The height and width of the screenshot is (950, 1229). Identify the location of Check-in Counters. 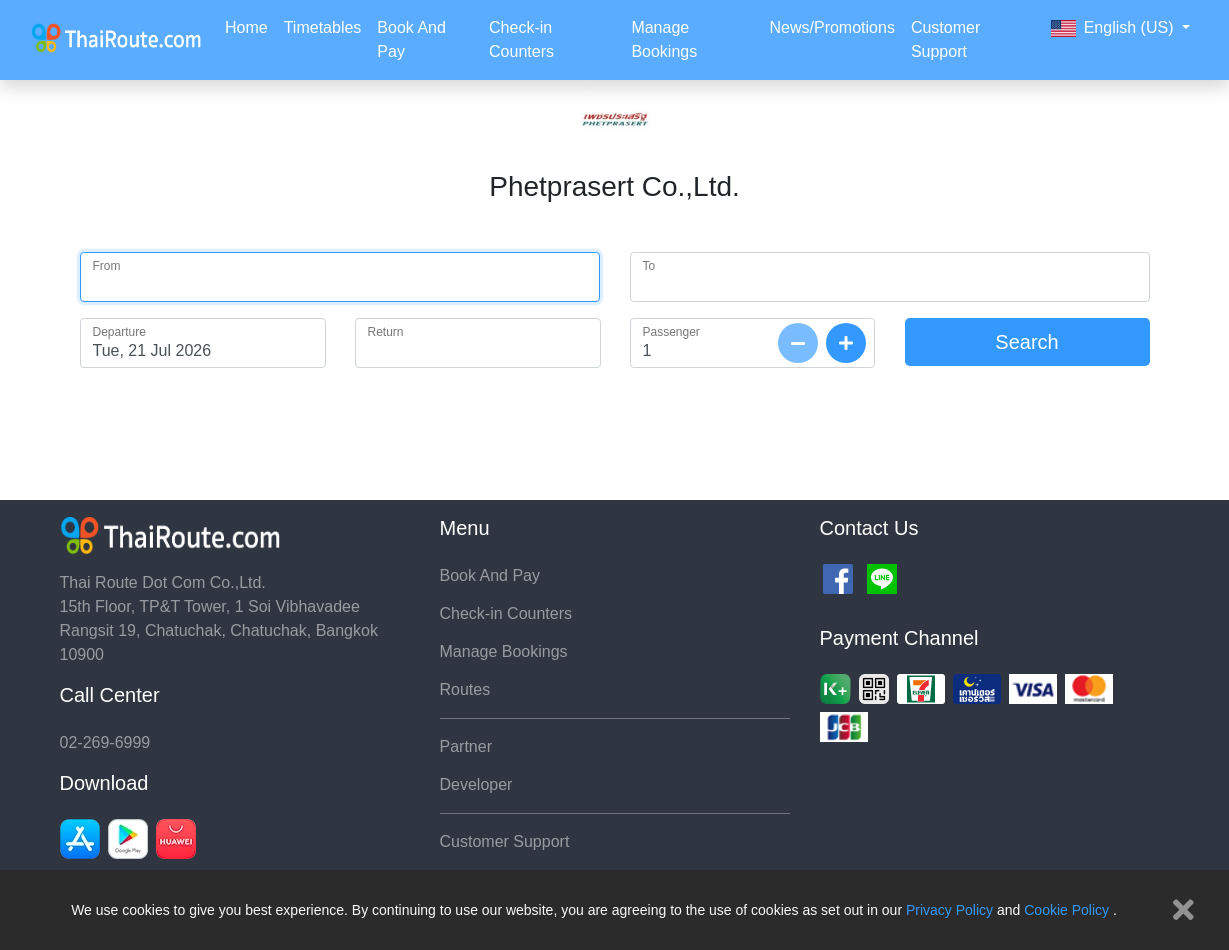
(521, 39).